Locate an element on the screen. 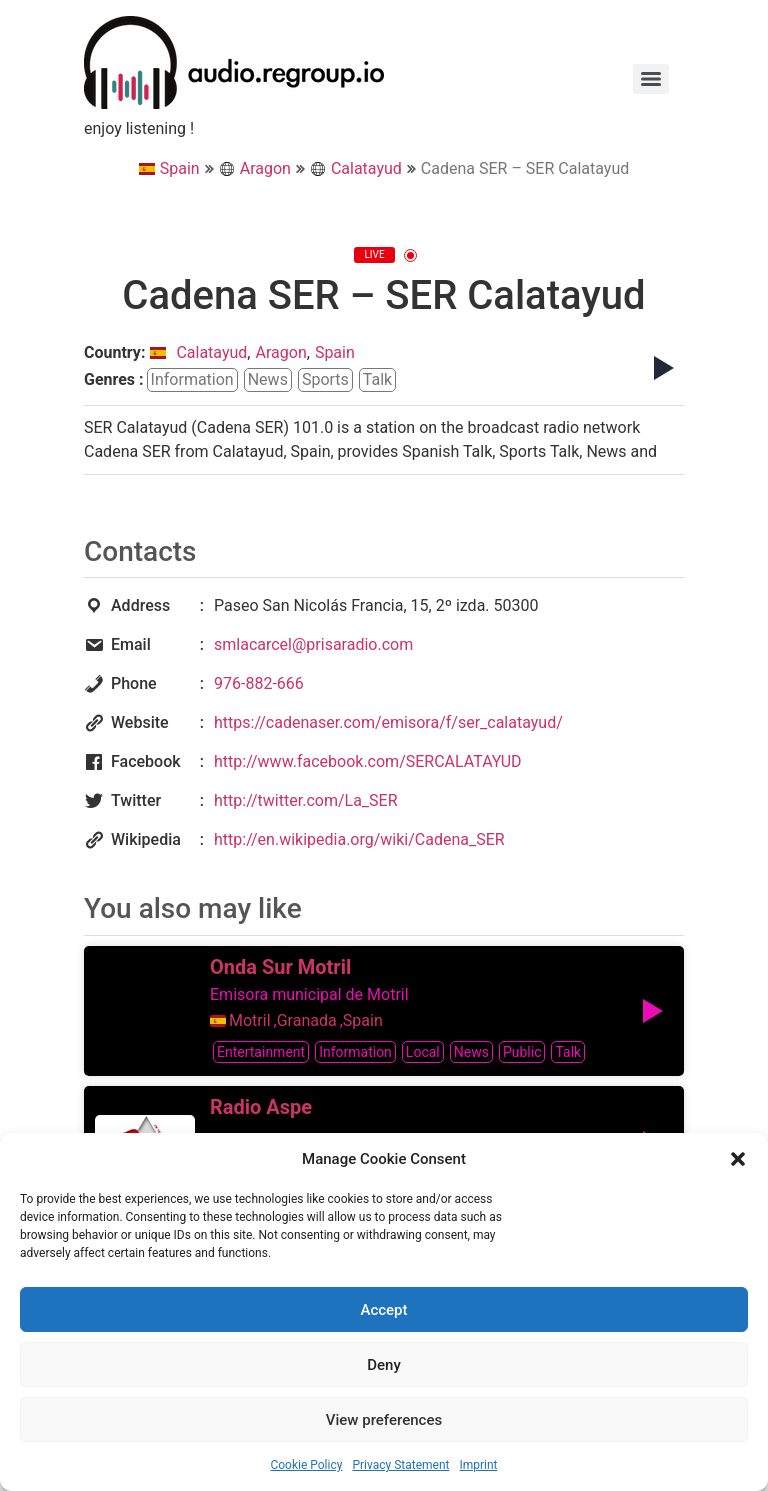 The image size is (768, 1491). local is located at coordinates (423, 1052).